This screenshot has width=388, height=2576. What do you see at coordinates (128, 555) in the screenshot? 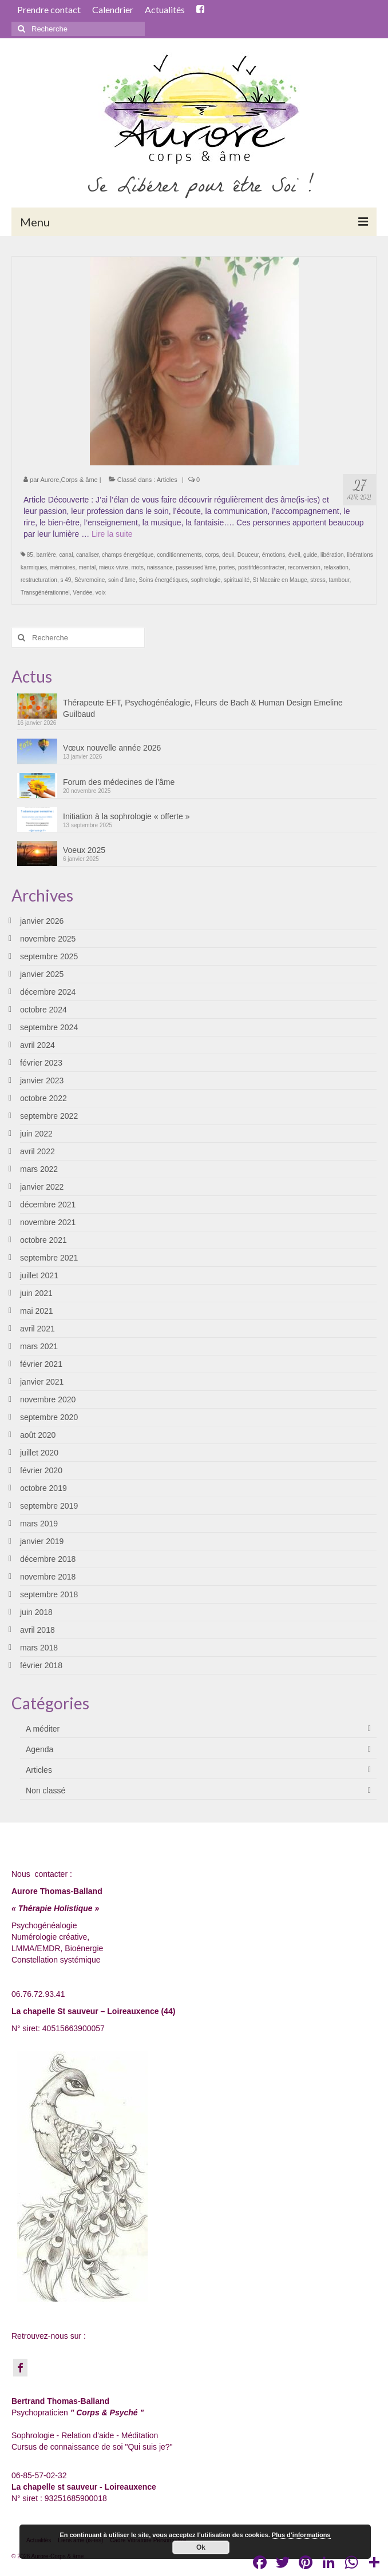
I see `champs énergétique` at bounding box center [128, 555].